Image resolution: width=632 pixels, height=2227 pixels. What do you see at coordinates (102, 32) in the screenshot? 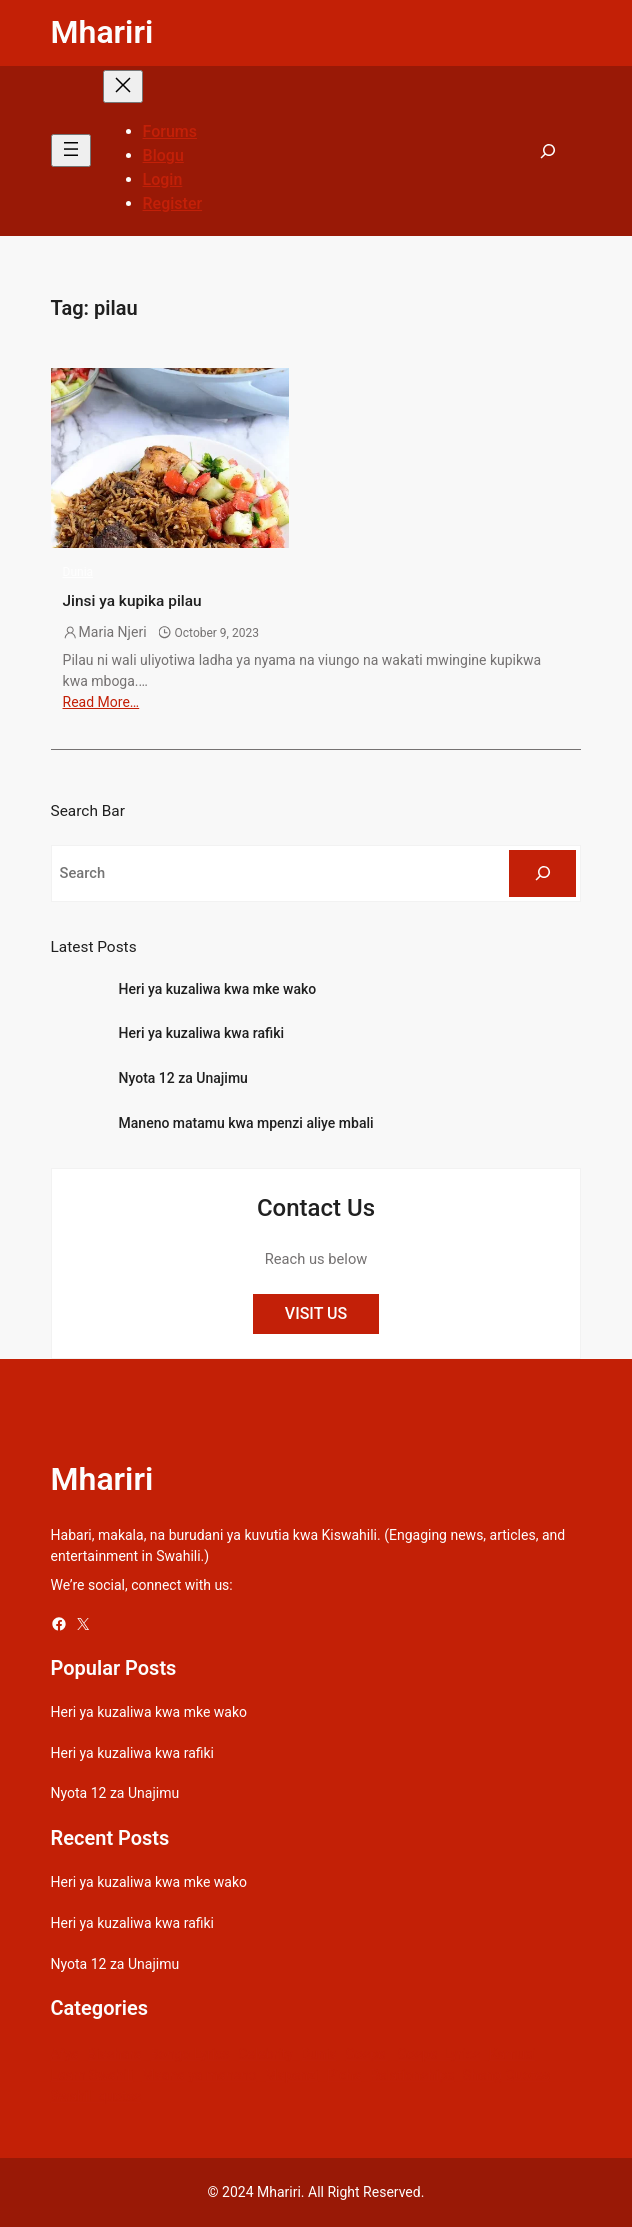
I see `Mhariri` at bounding box center [102, 32].